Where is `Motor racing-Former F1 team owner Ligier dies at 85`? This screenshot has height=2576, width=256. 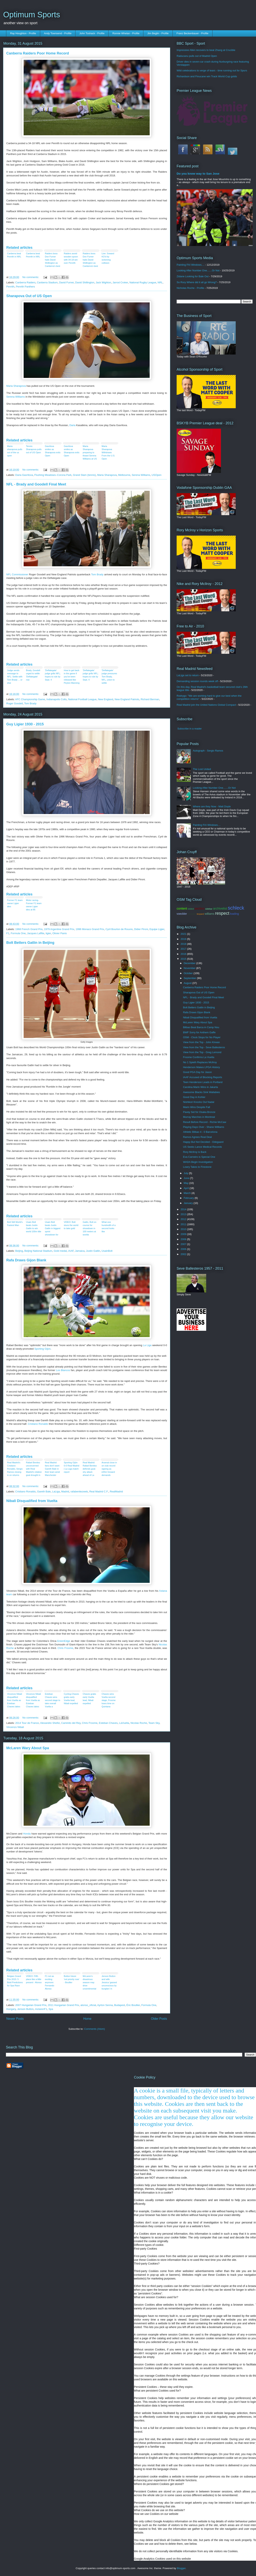
Motor racing-Former F1 team owner Ligier dies at 85 is located at coordinates (34, 905).